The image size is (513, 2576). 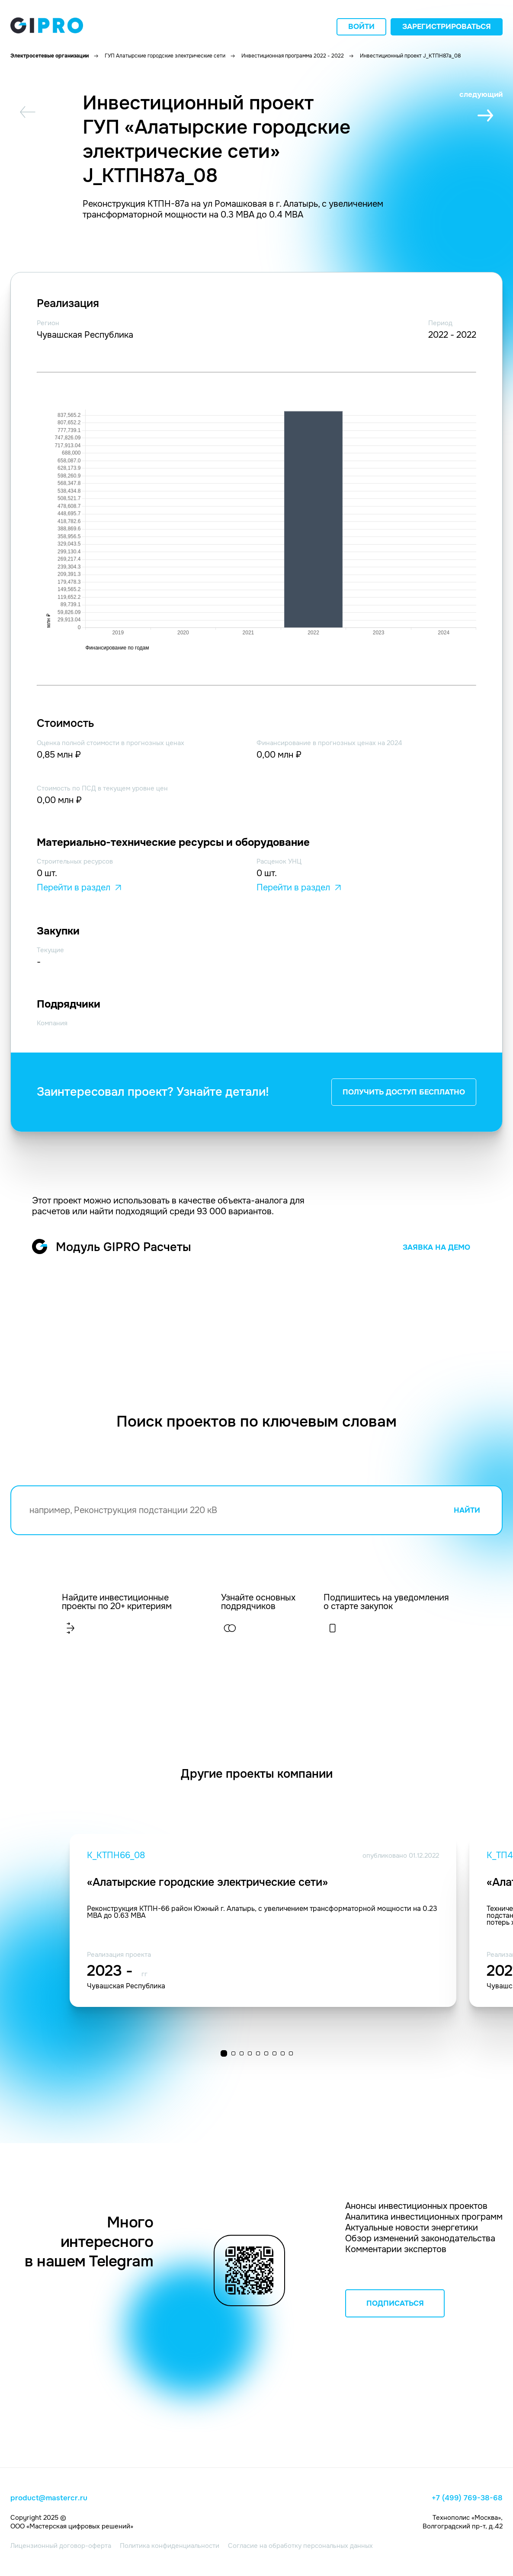 What do you see at coordinates (361, 26) in the screenshot?
I see `Войти` at bounding box center [361, 26].